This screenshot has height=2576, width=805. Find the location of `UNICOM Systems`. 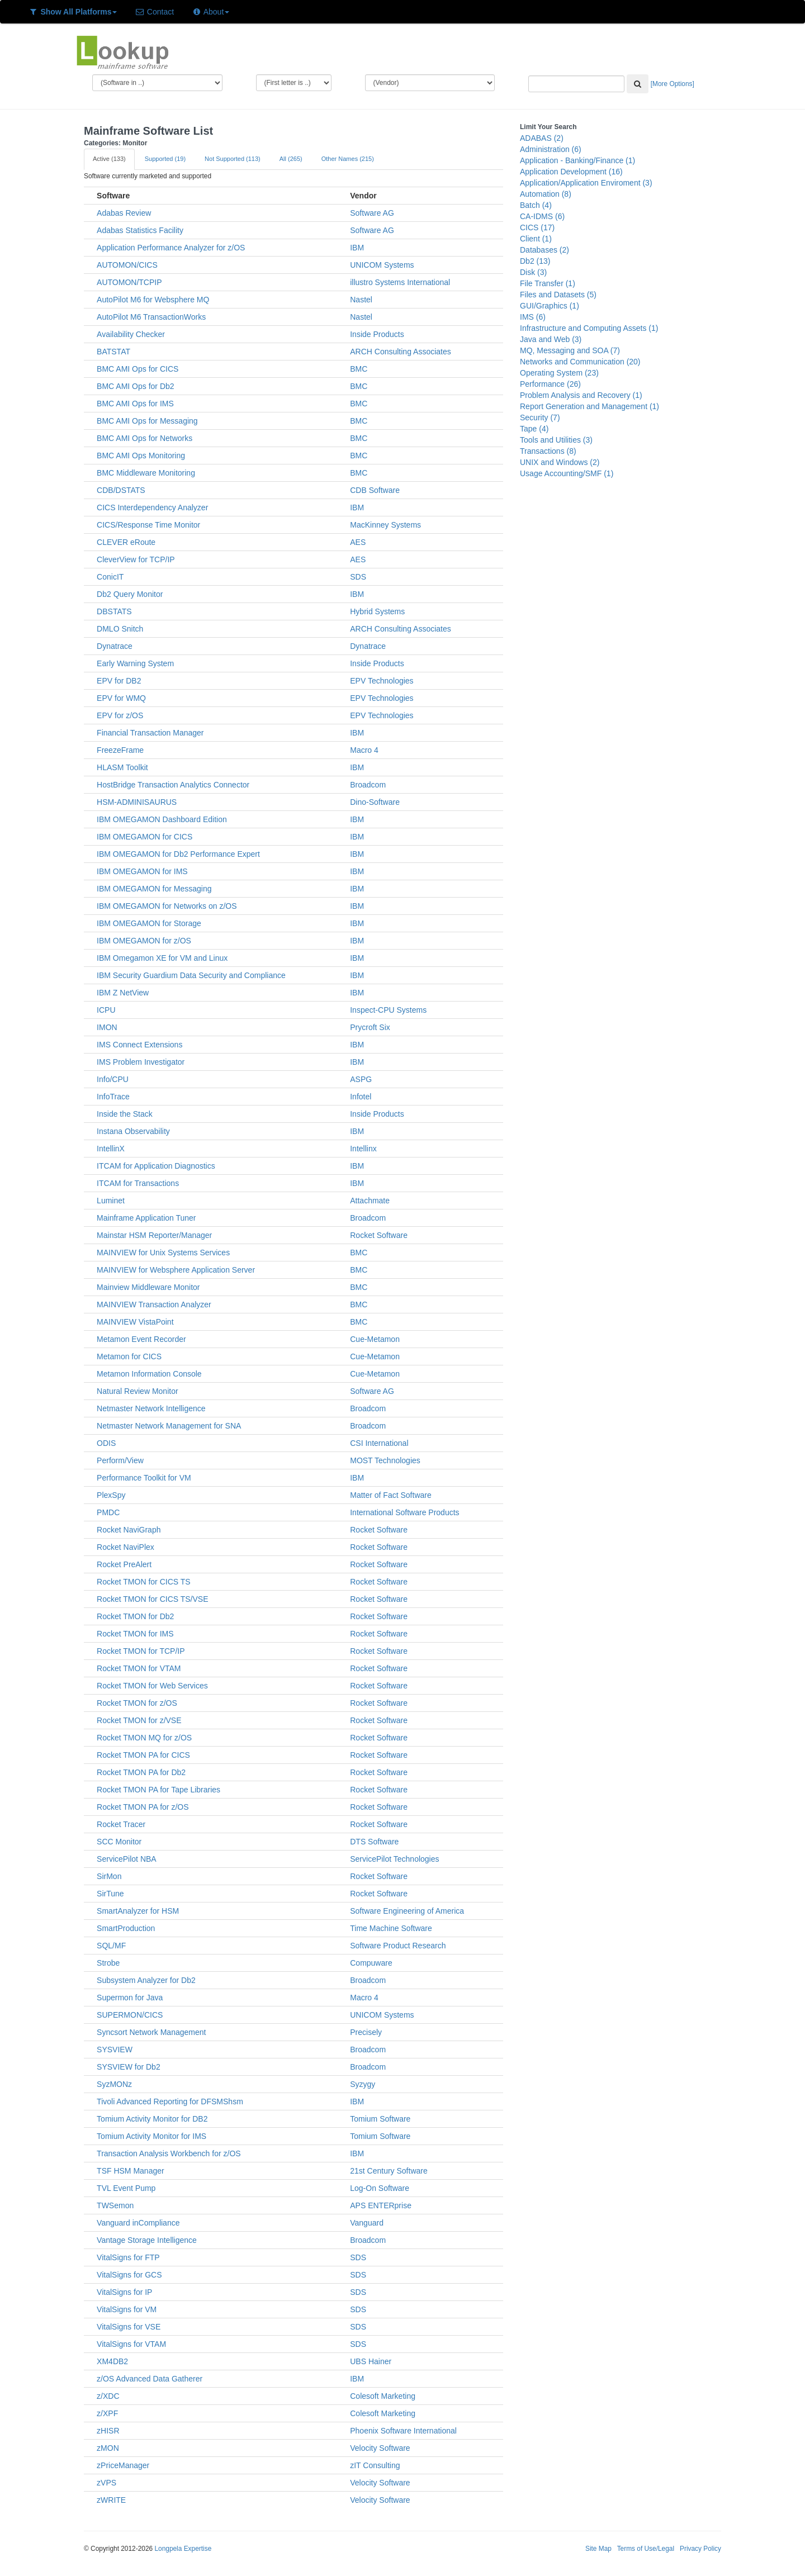

UNICOM Systems is located at coordinates (382, 264).